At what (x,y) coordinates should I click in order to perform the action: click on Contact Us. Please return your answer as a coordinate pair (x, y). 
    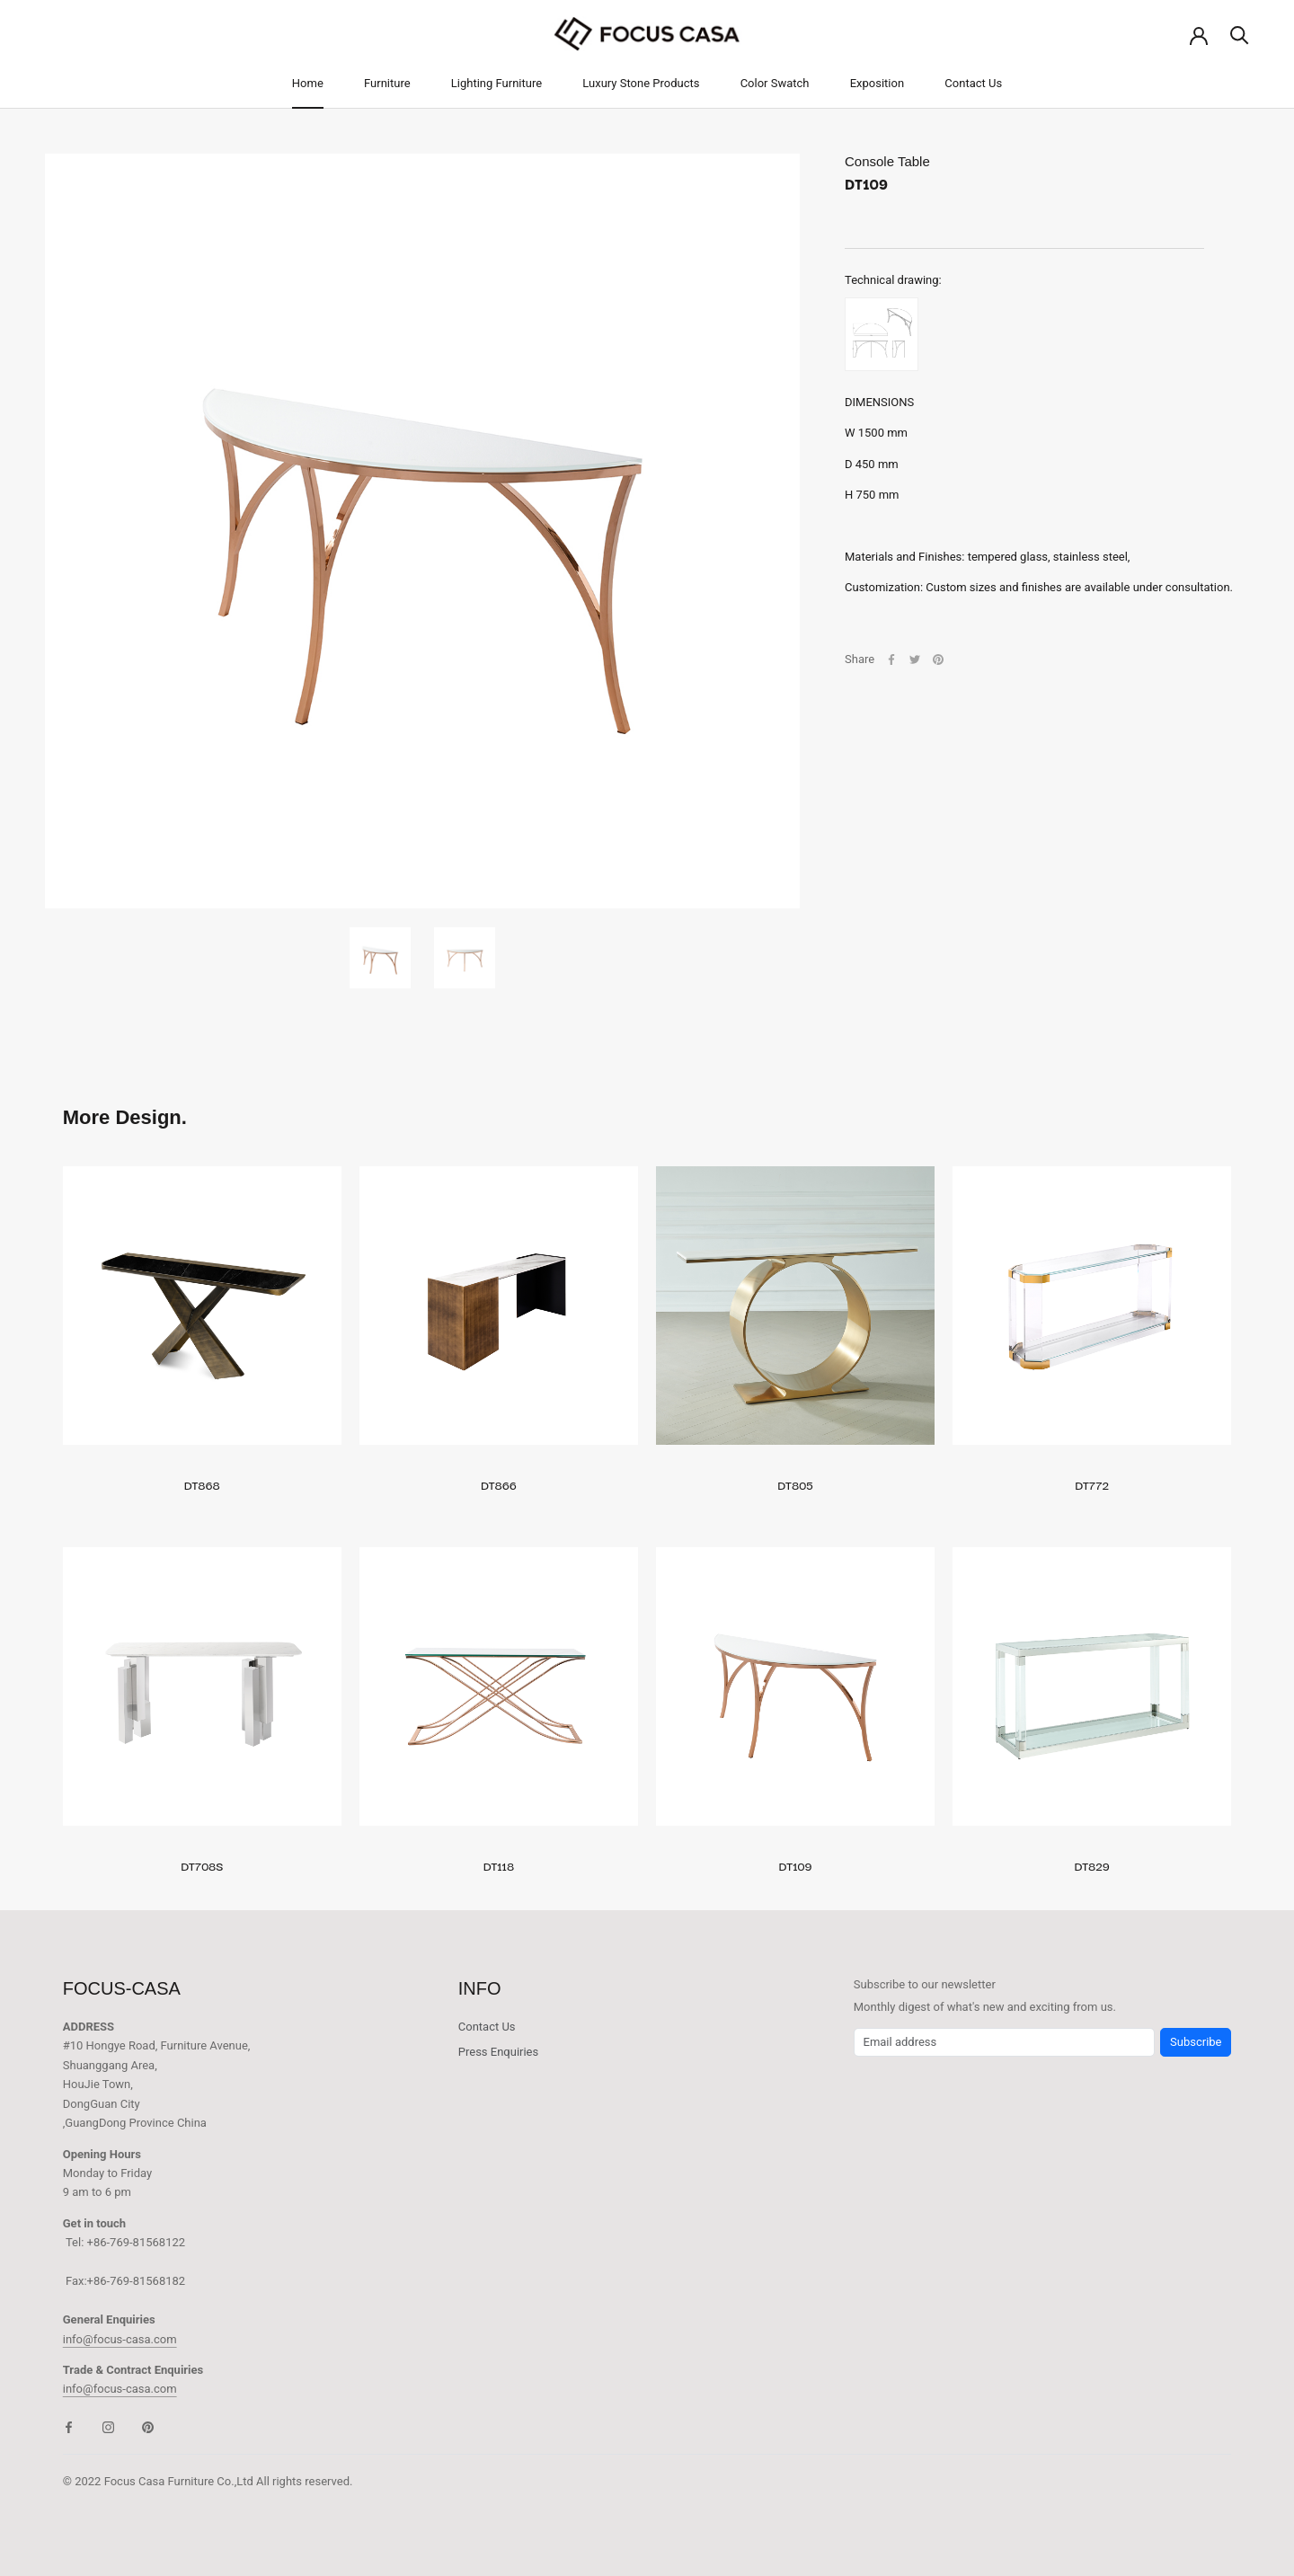
    Looking at the image, I should click on (973, 83).